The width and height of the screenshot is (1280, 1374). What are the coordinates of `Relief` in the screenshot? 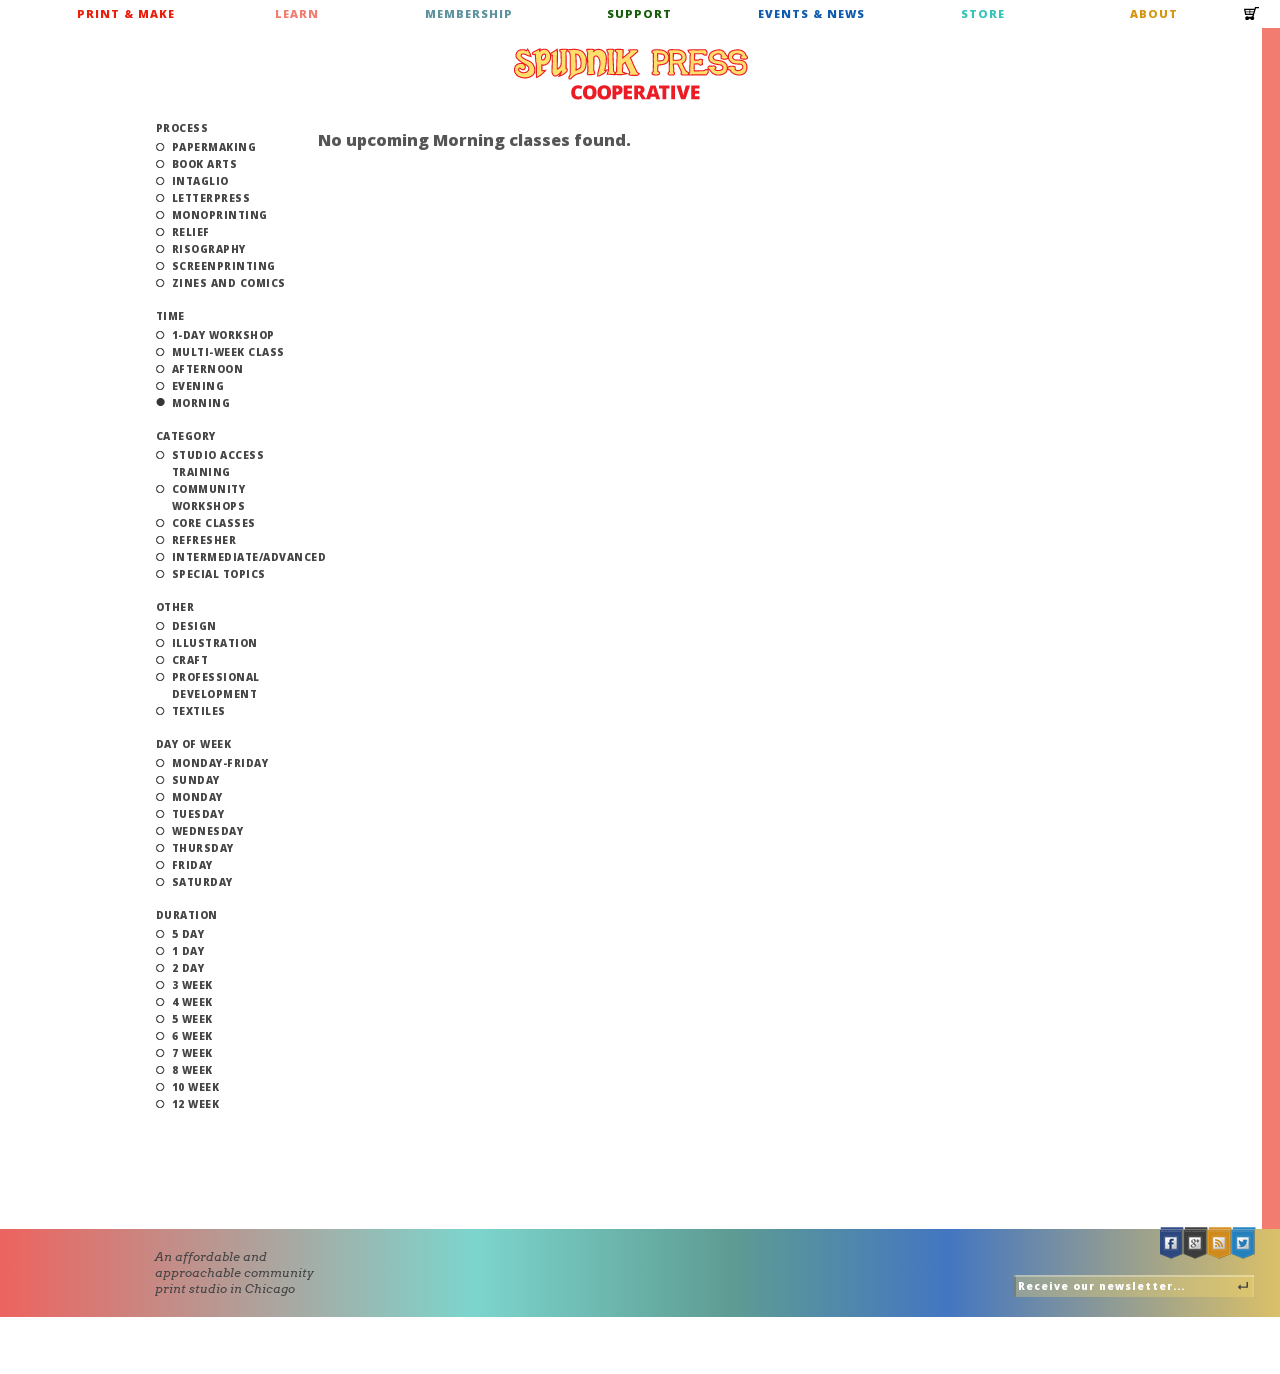 It's located at (191, 232).